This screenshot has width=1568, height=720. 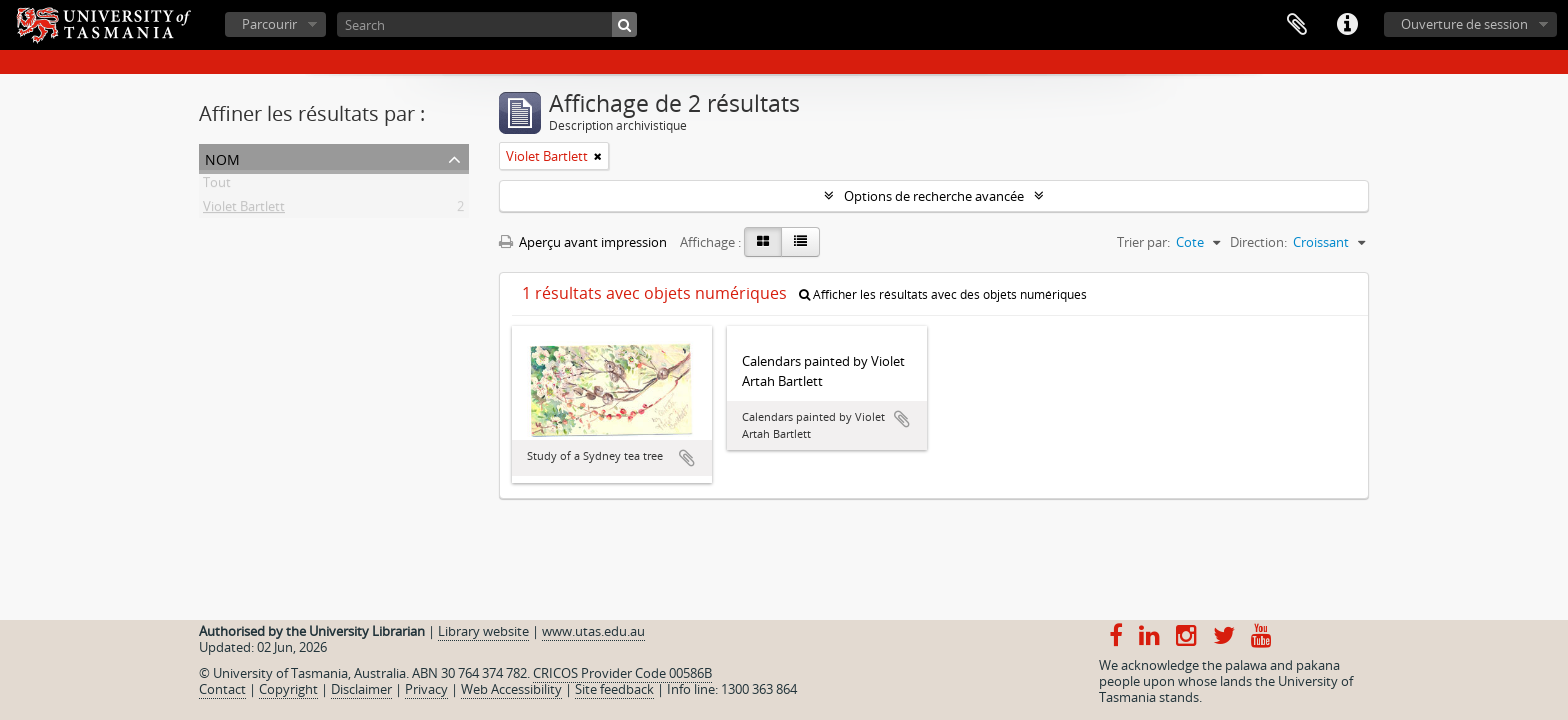 I want to click on CRICOS Provider Code 00586B, so click(x=622, y=673).